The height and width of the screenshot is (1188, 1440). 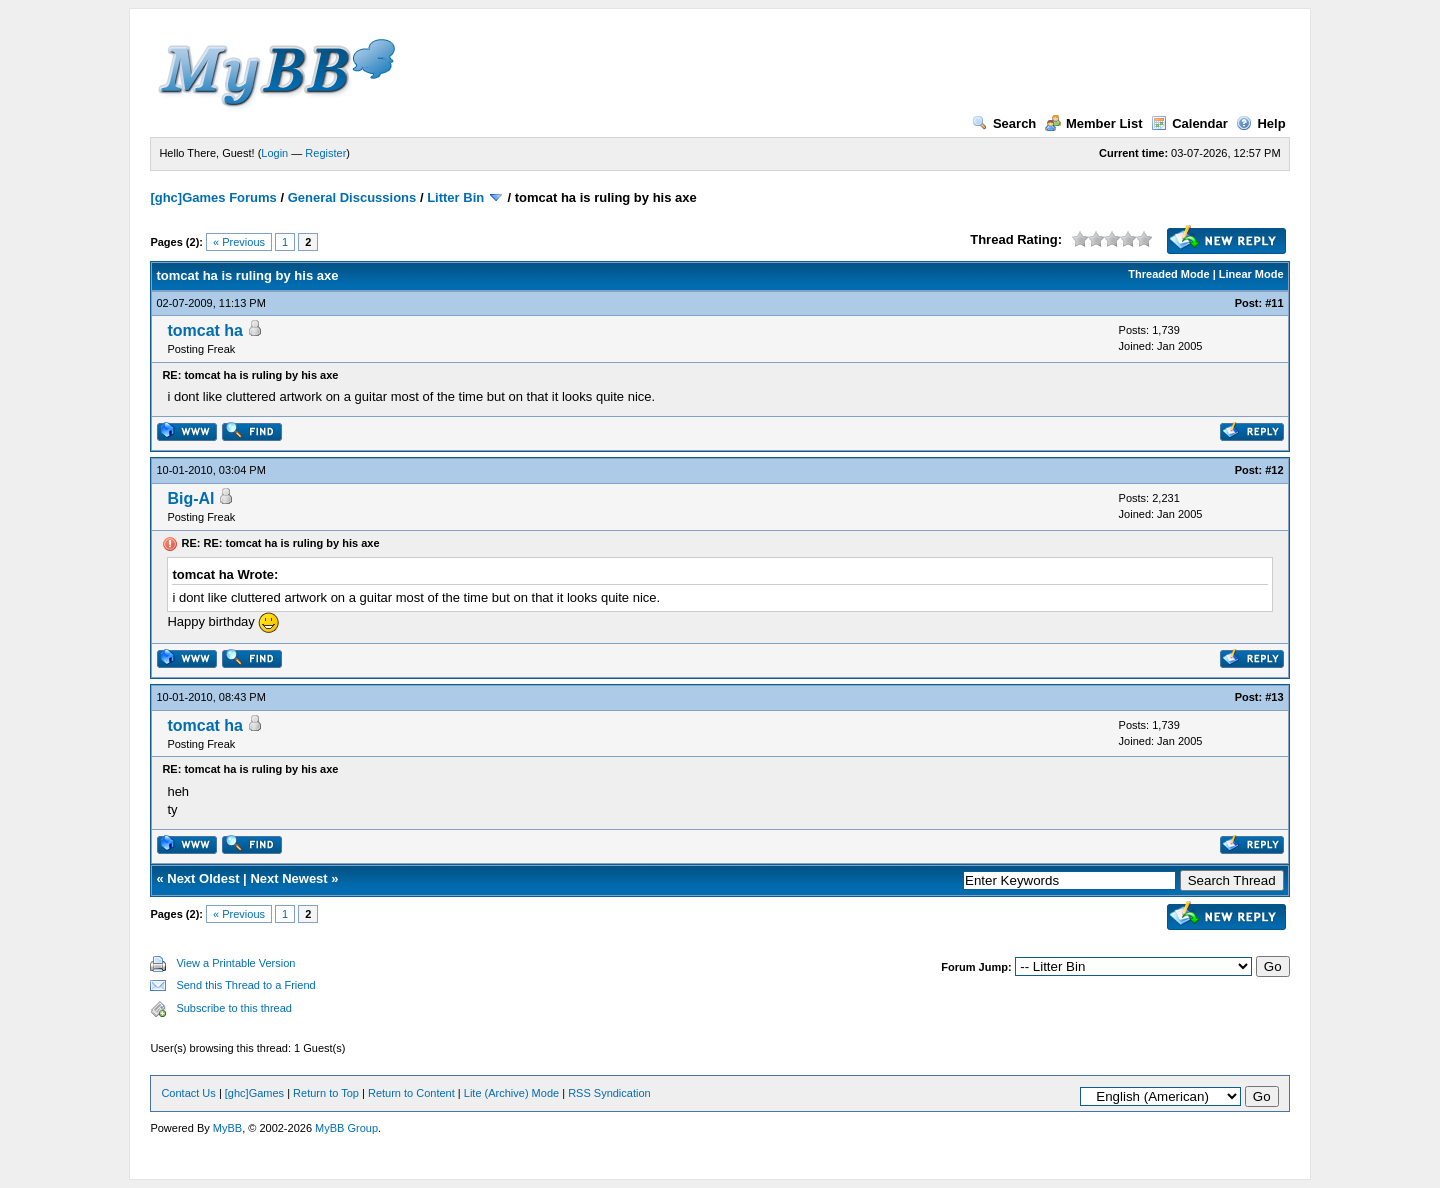 What do you see at coordinates (239, 242) in the screenshot?
I see `« Previous` at bounding box center [239, 242].